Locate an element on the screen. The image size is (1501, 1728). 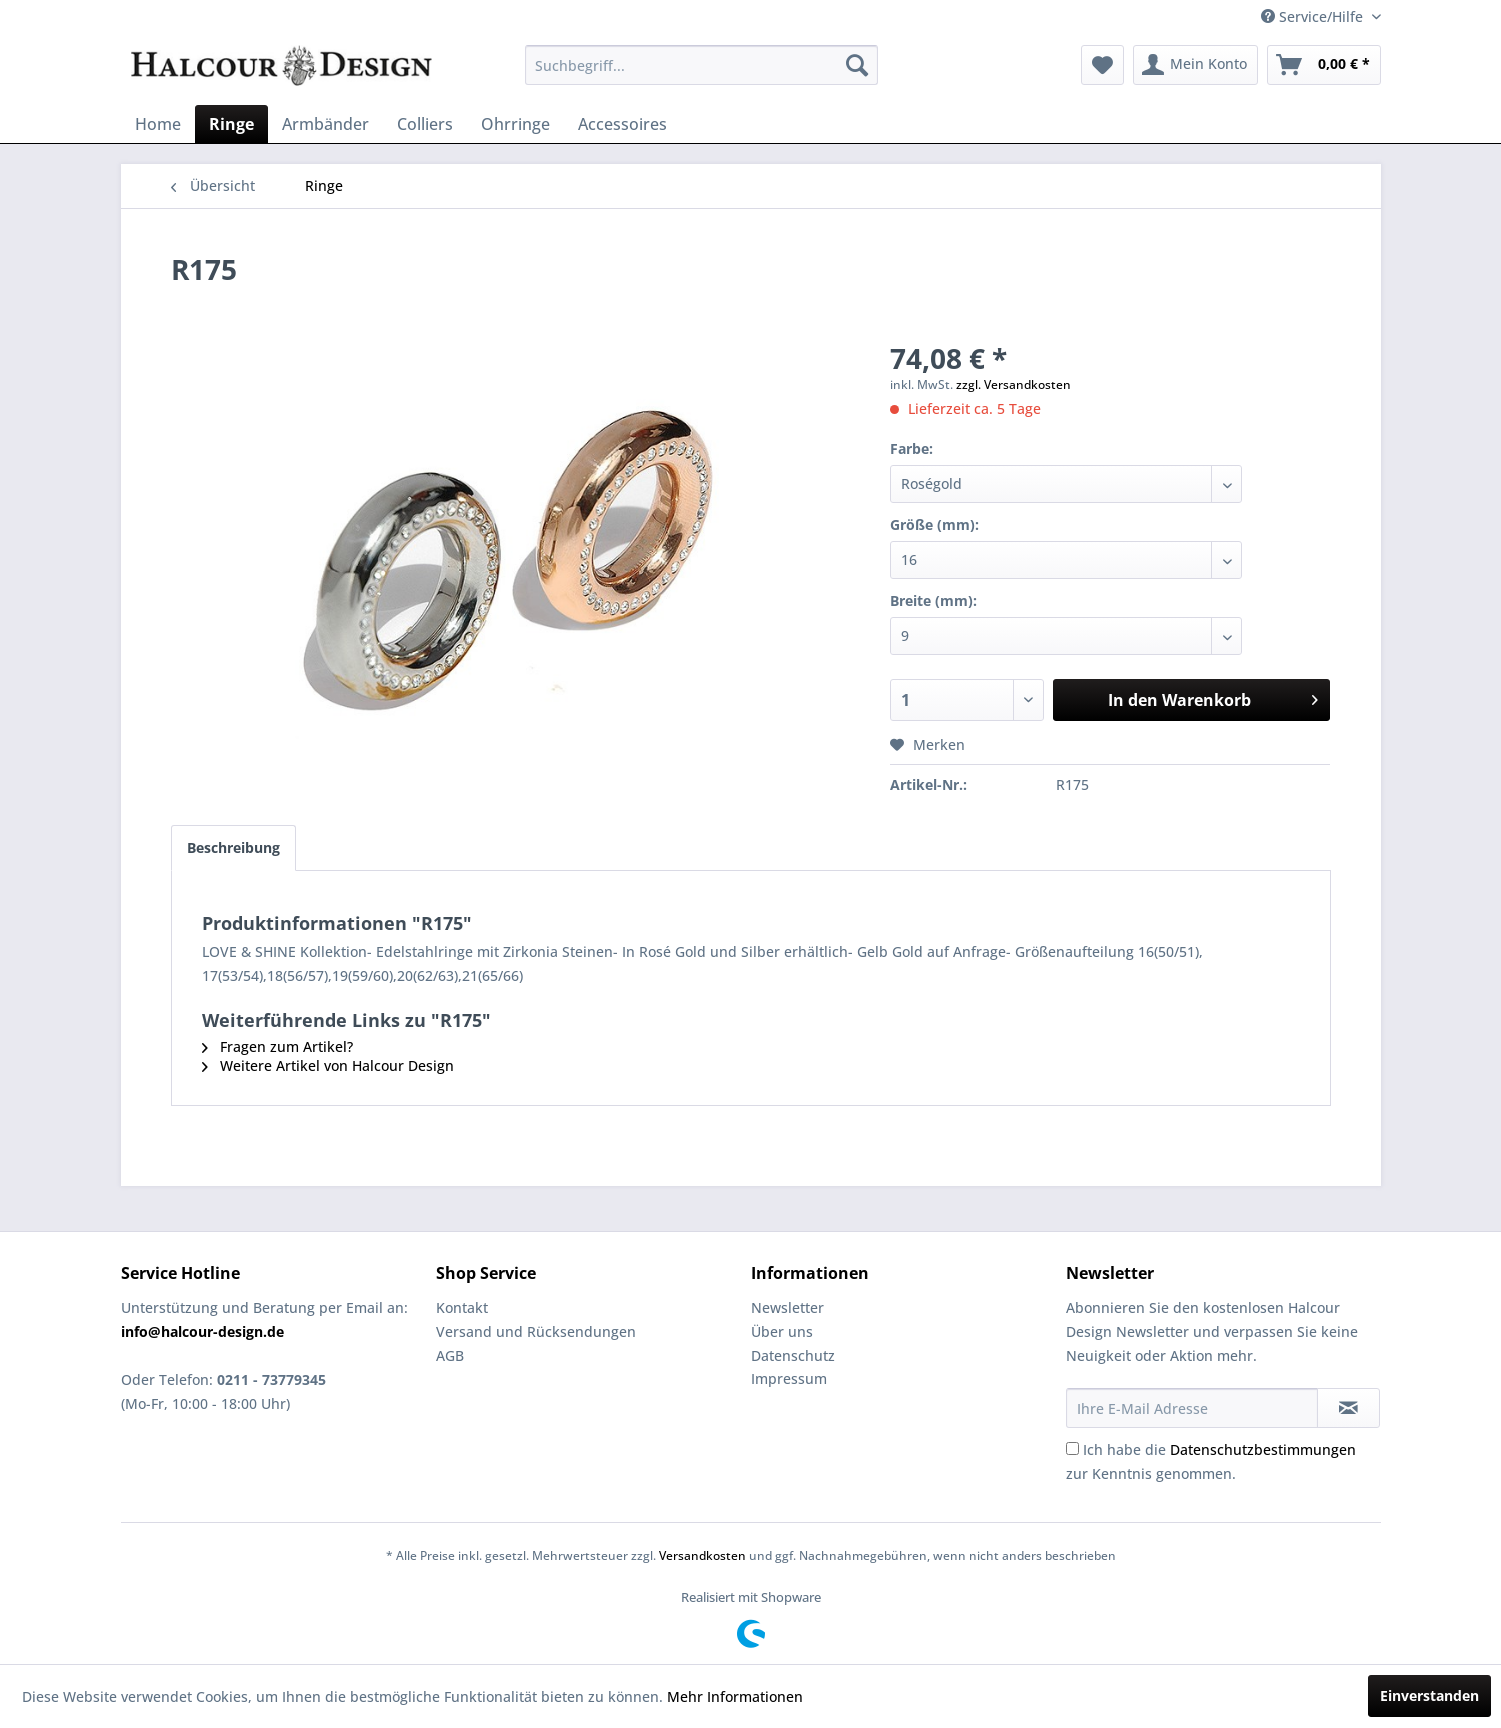
[Newsletter abonnieren] is located at coordinates (1348, 1408).